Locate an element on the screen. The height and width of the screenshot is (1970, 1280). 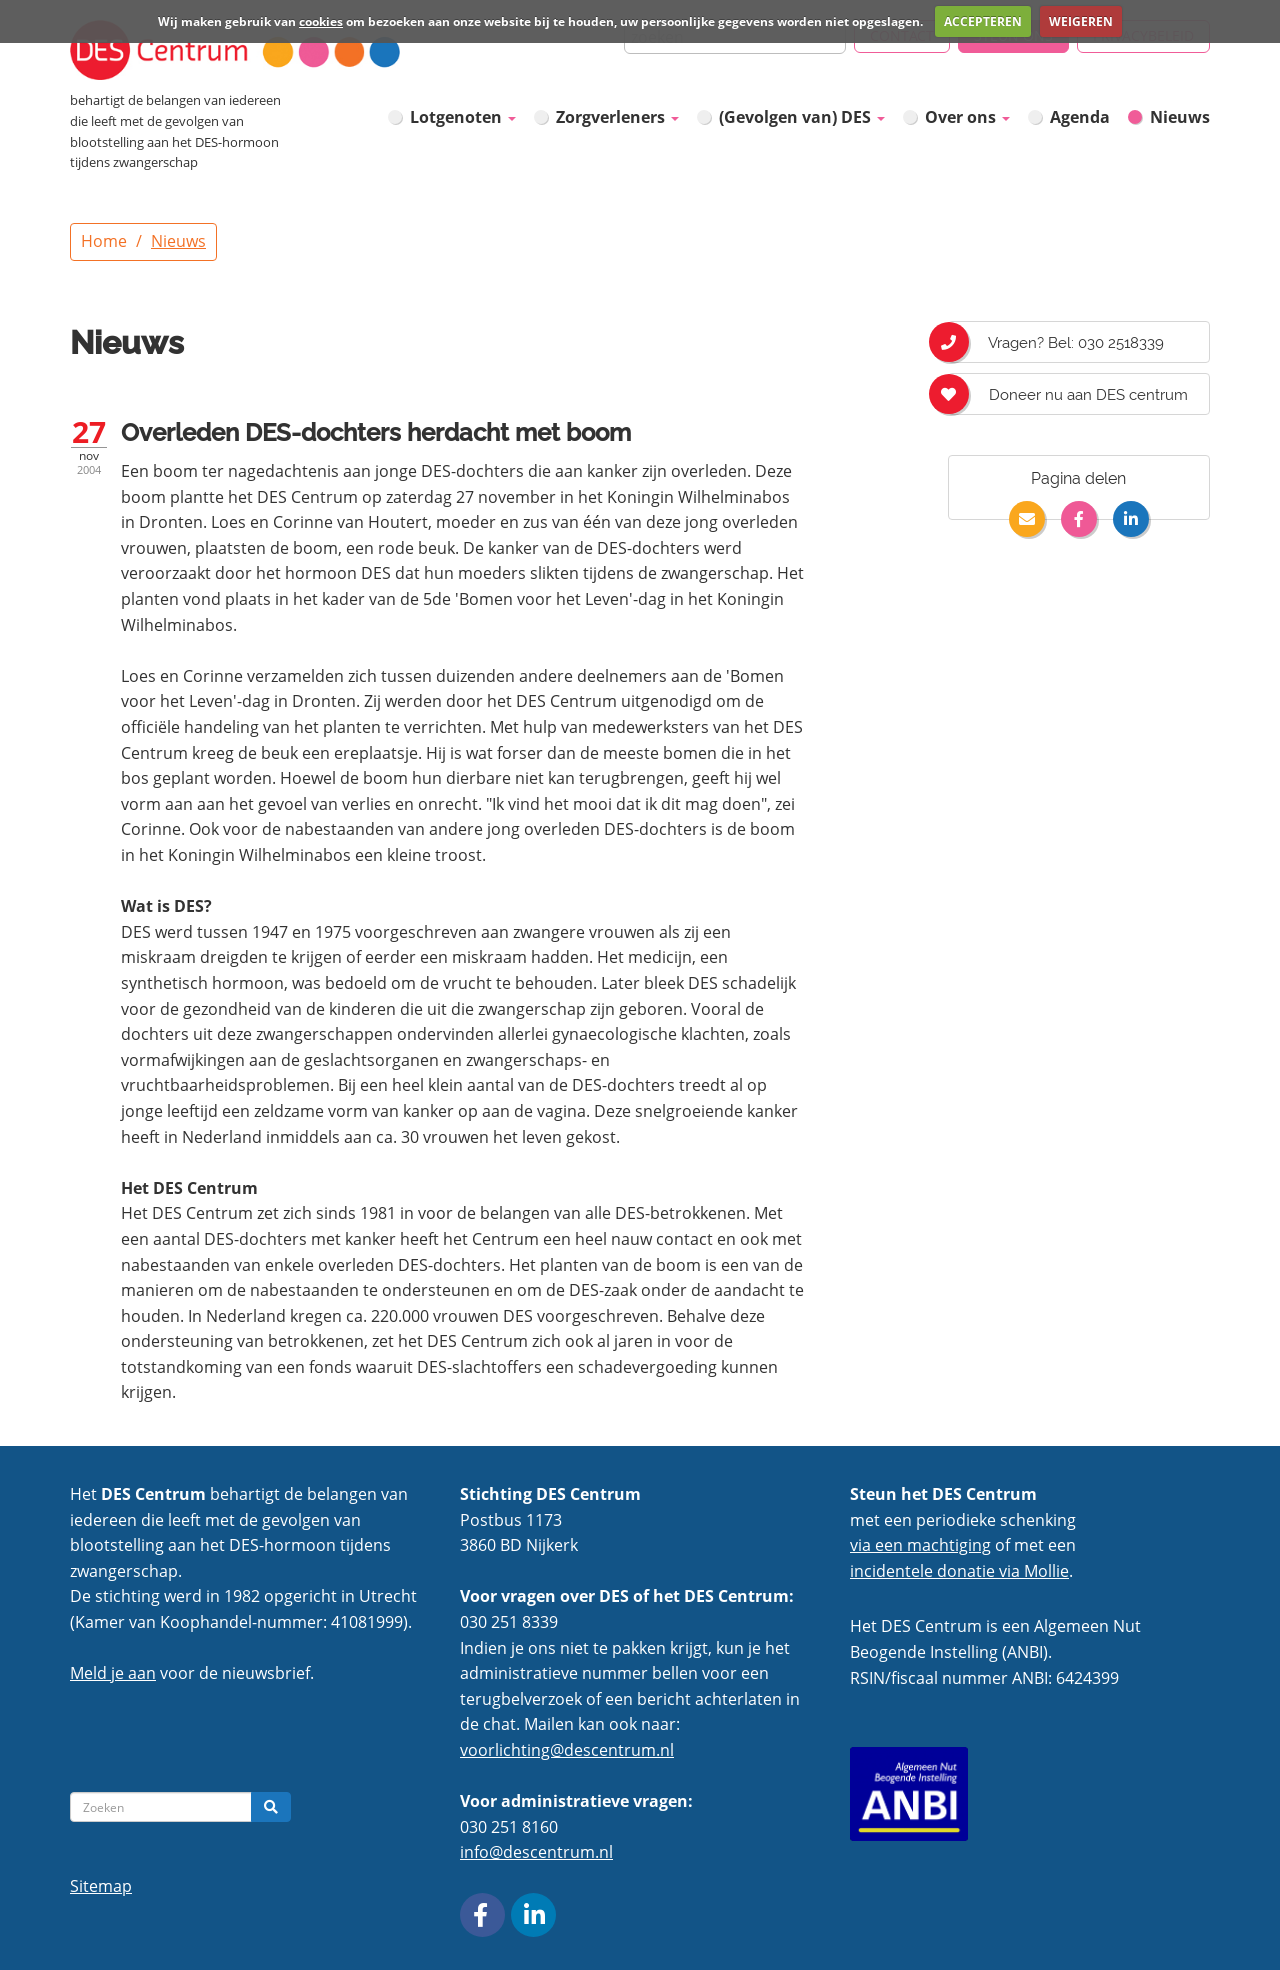
WEIGEREN is located at coordinates (1081, 21).